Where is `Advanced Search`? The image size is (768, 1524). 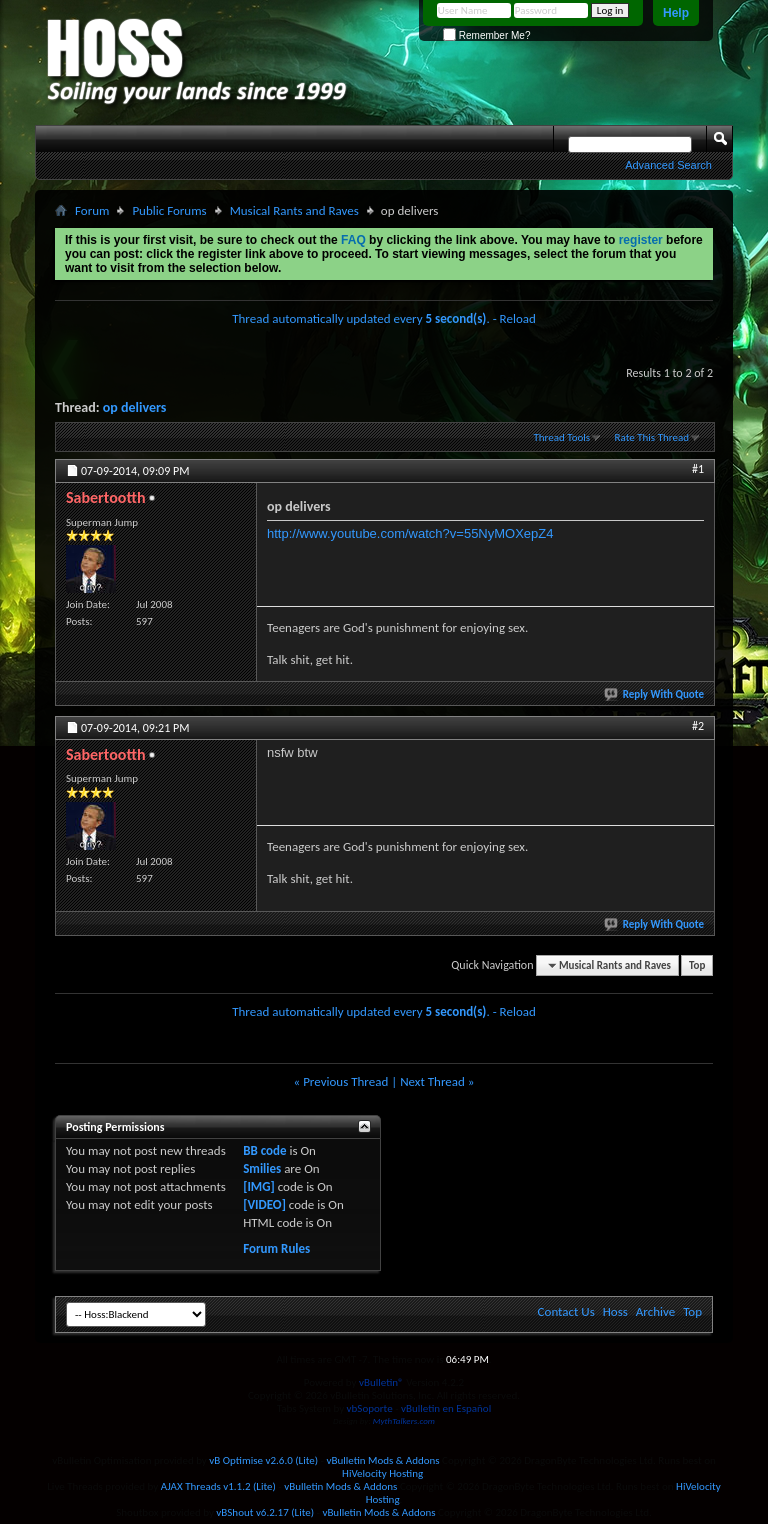
Advanced Search is located at coordinates (668, 165).